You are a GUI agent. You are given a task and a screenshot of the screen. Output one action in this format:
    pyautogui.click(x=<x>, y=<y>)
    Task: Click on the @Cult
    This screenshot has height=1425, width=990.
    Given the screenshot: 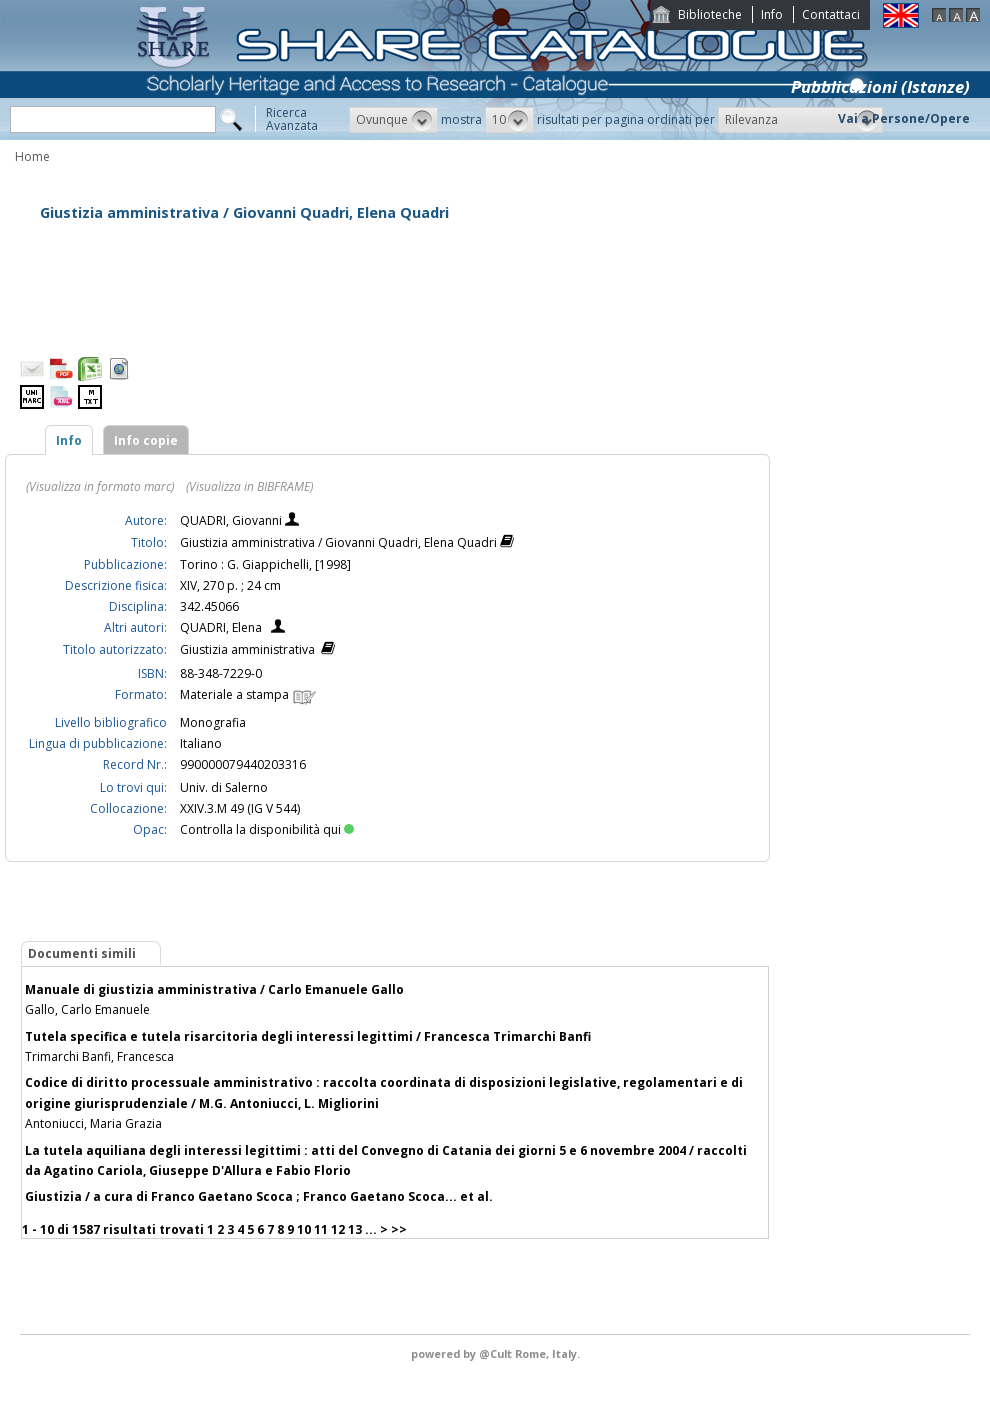 What is the action you would take?
    pyautogui.click(x=497, y=1353)
    